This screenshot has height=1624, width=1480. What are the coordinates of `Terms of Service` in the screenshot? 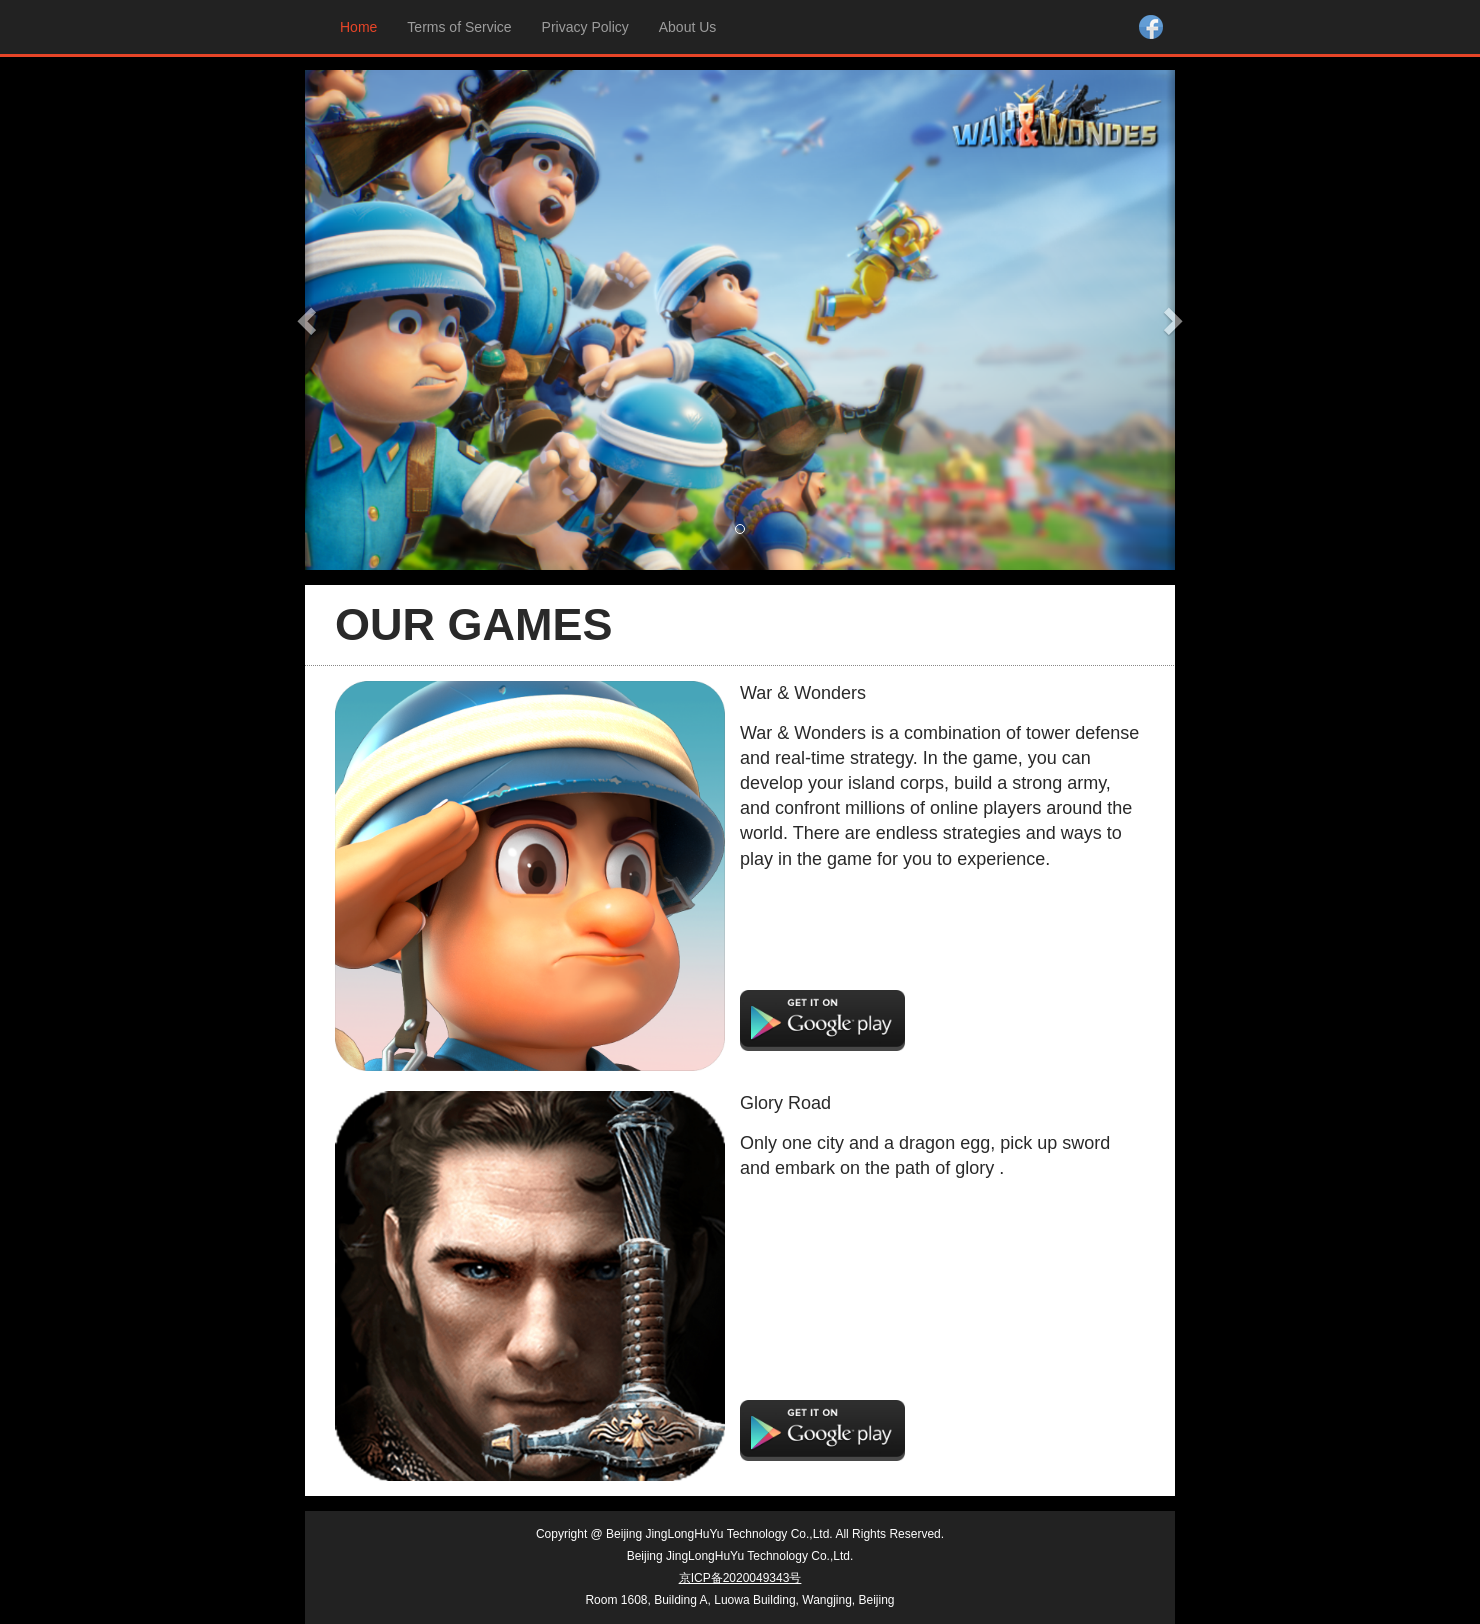 It's located at (459, 27).